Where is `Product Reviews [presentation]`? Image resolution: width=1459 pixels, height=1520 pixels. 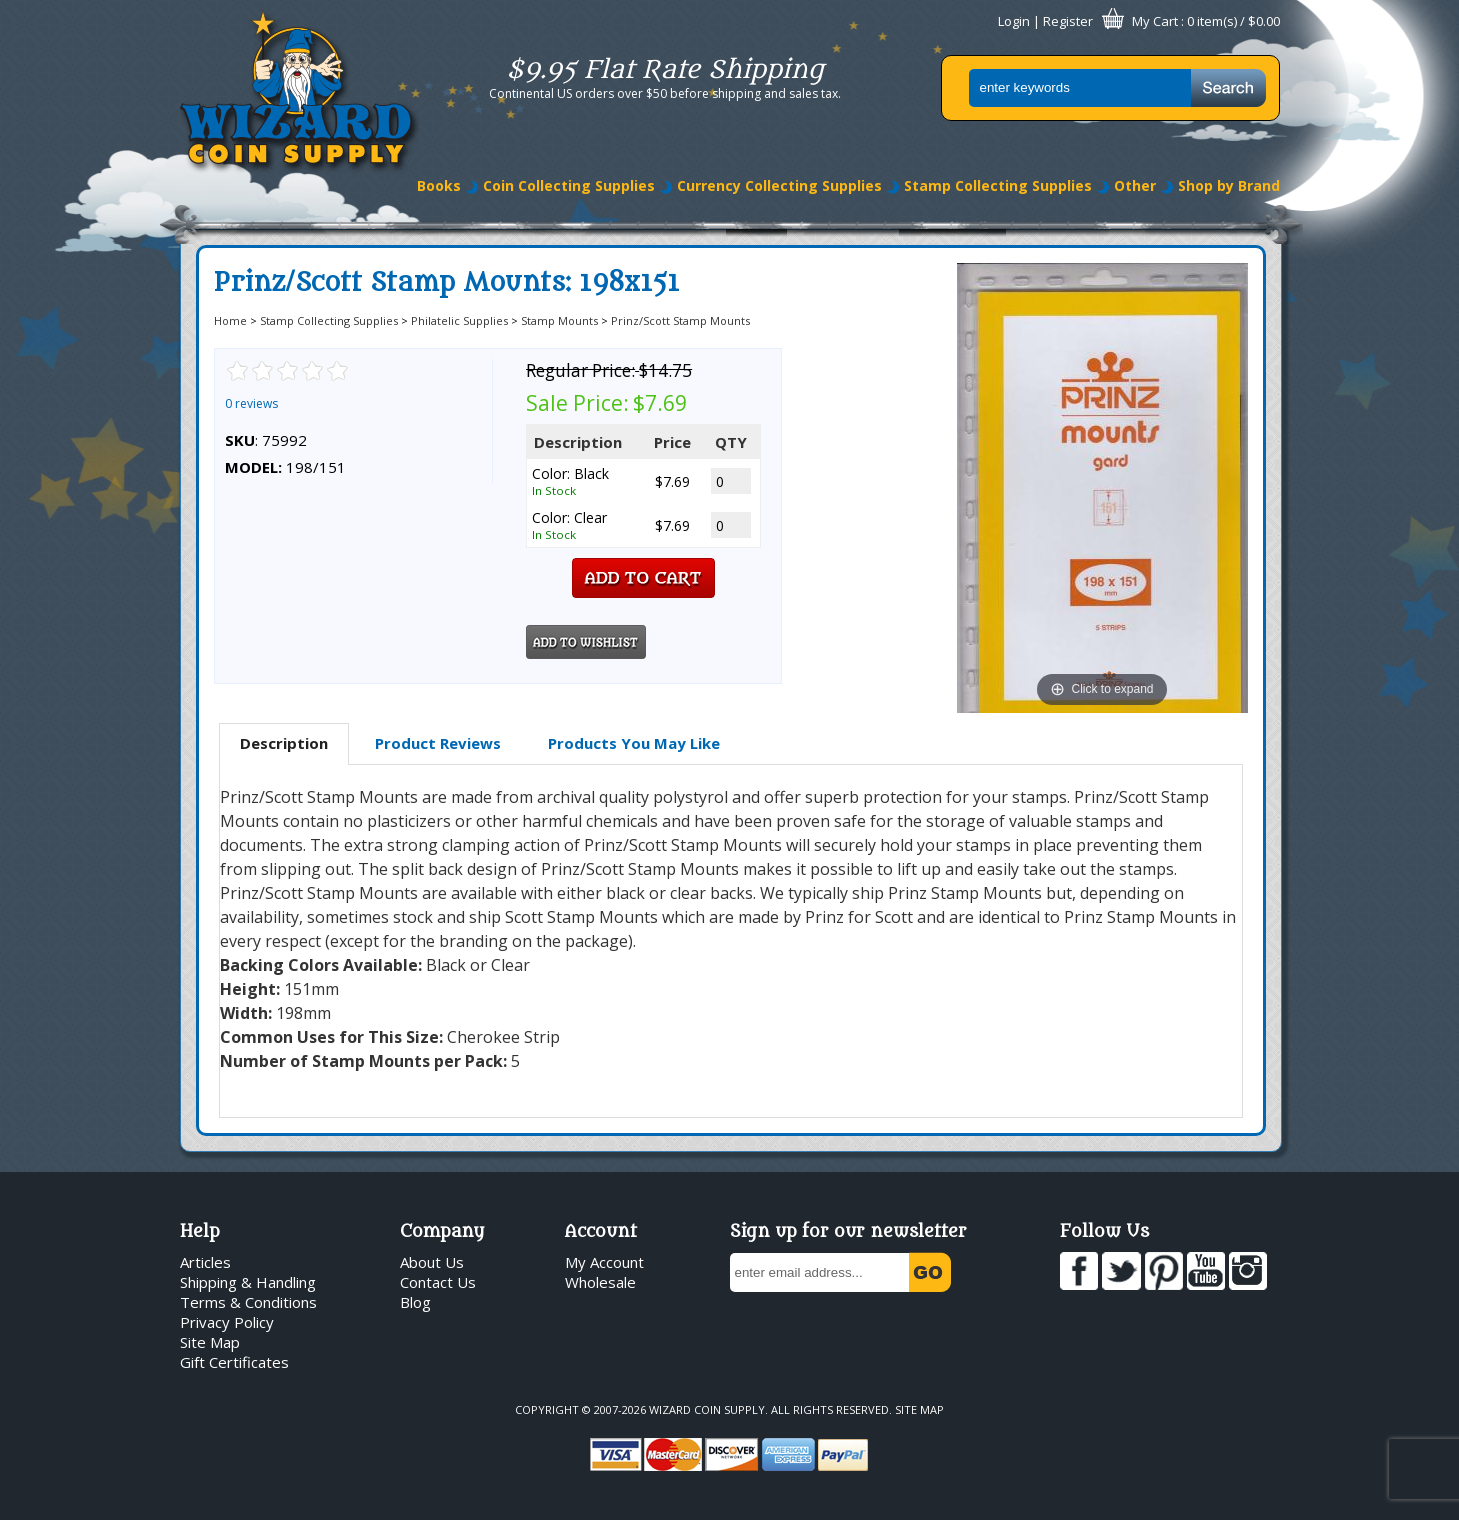
Product Reviews [presentation] is located at coordinates (438, 743).